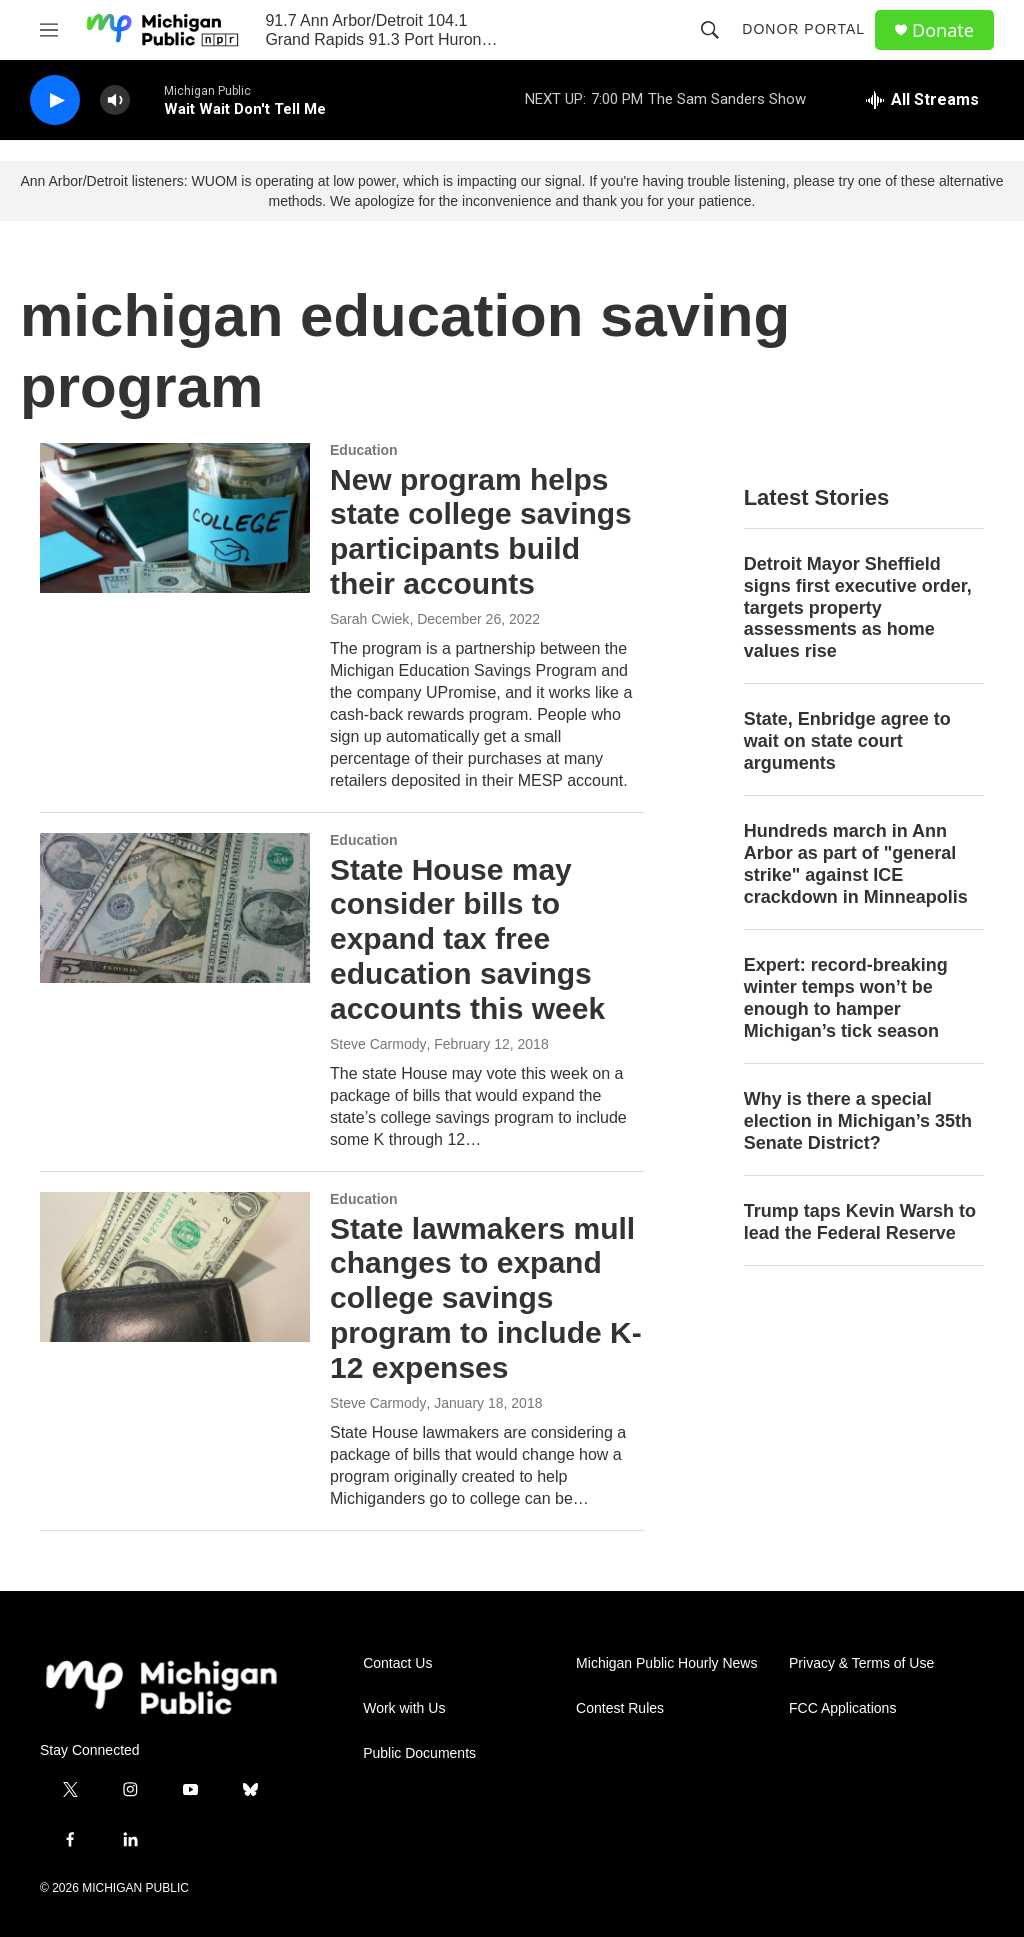 Image resolution: width=1024 pixels, height=1937 pixels. Describe the element at coordinates (846, 998) in the screenshot. I see `Expert: record-breaking winter temps won’t be enough to hamper Michigan’s tick season` at that location.